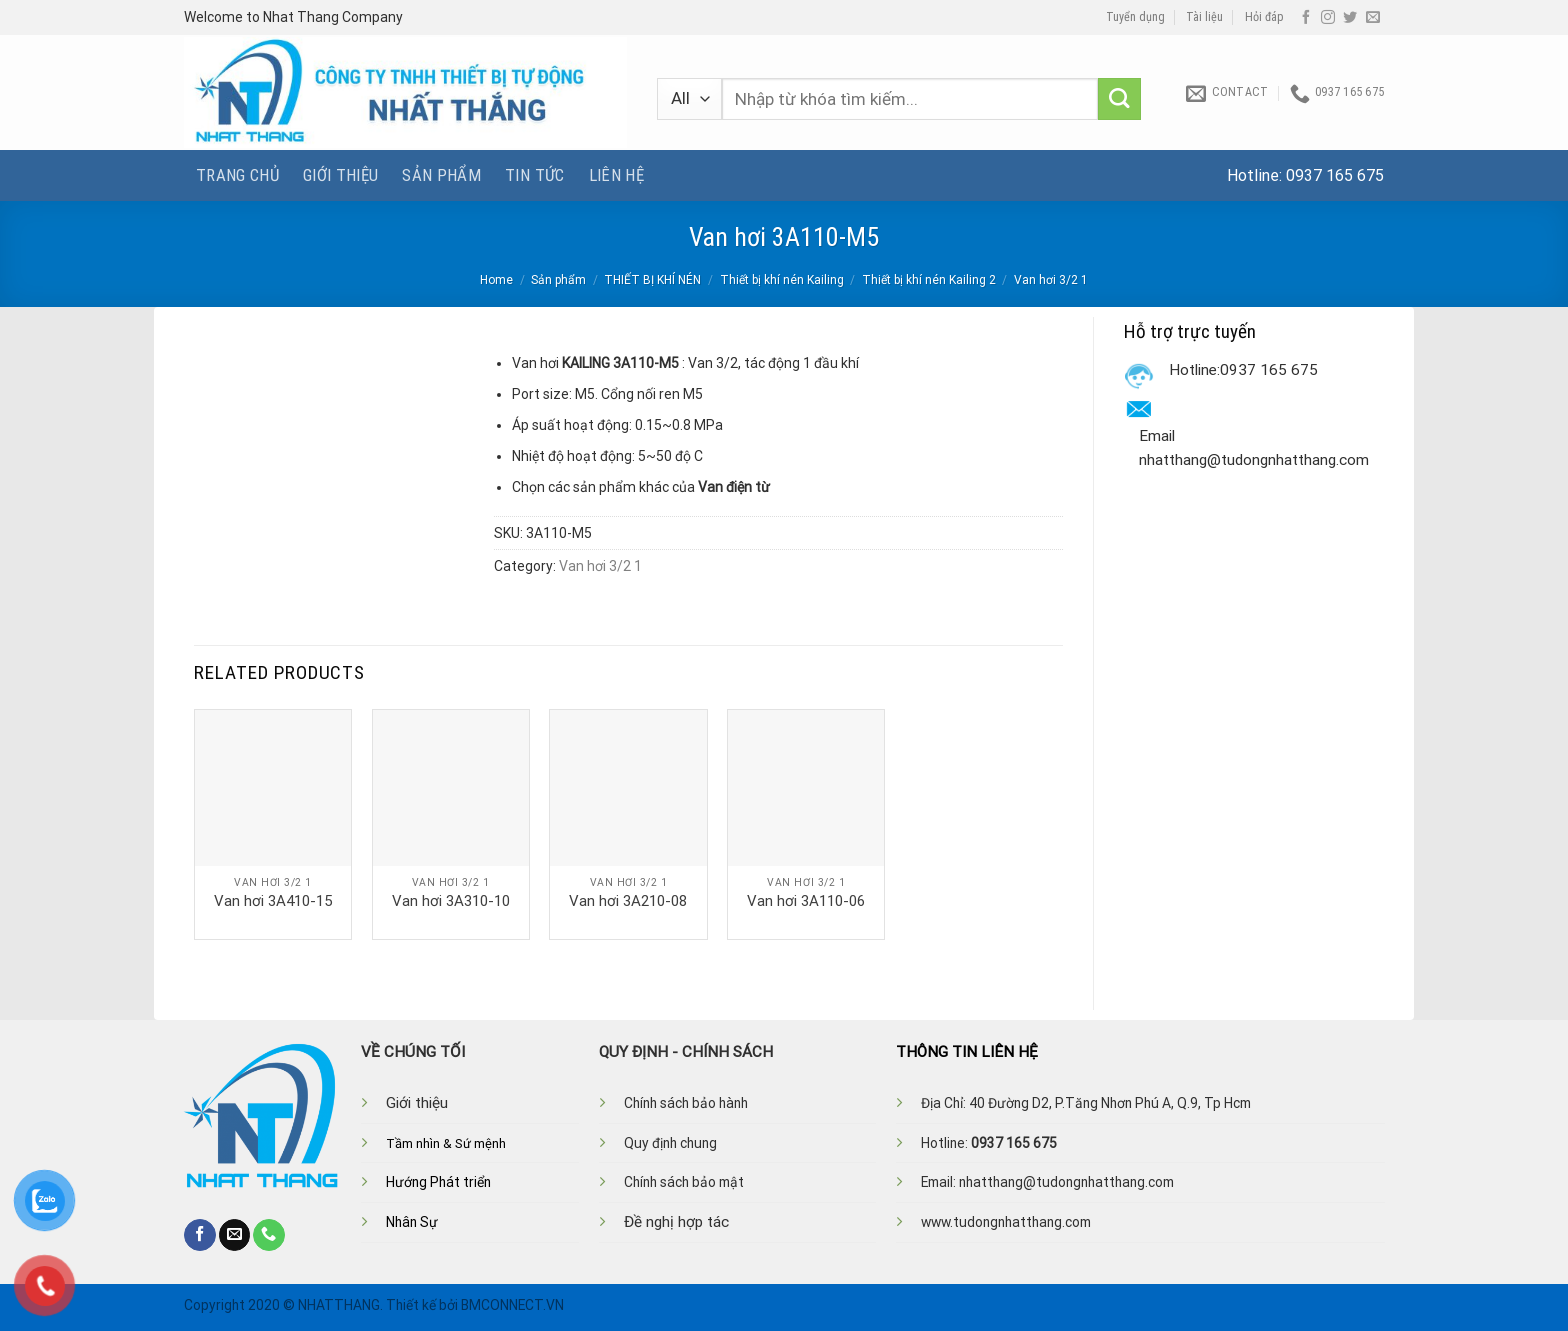  I want to click on Van hơi 3A110-06, so click(806, 901).